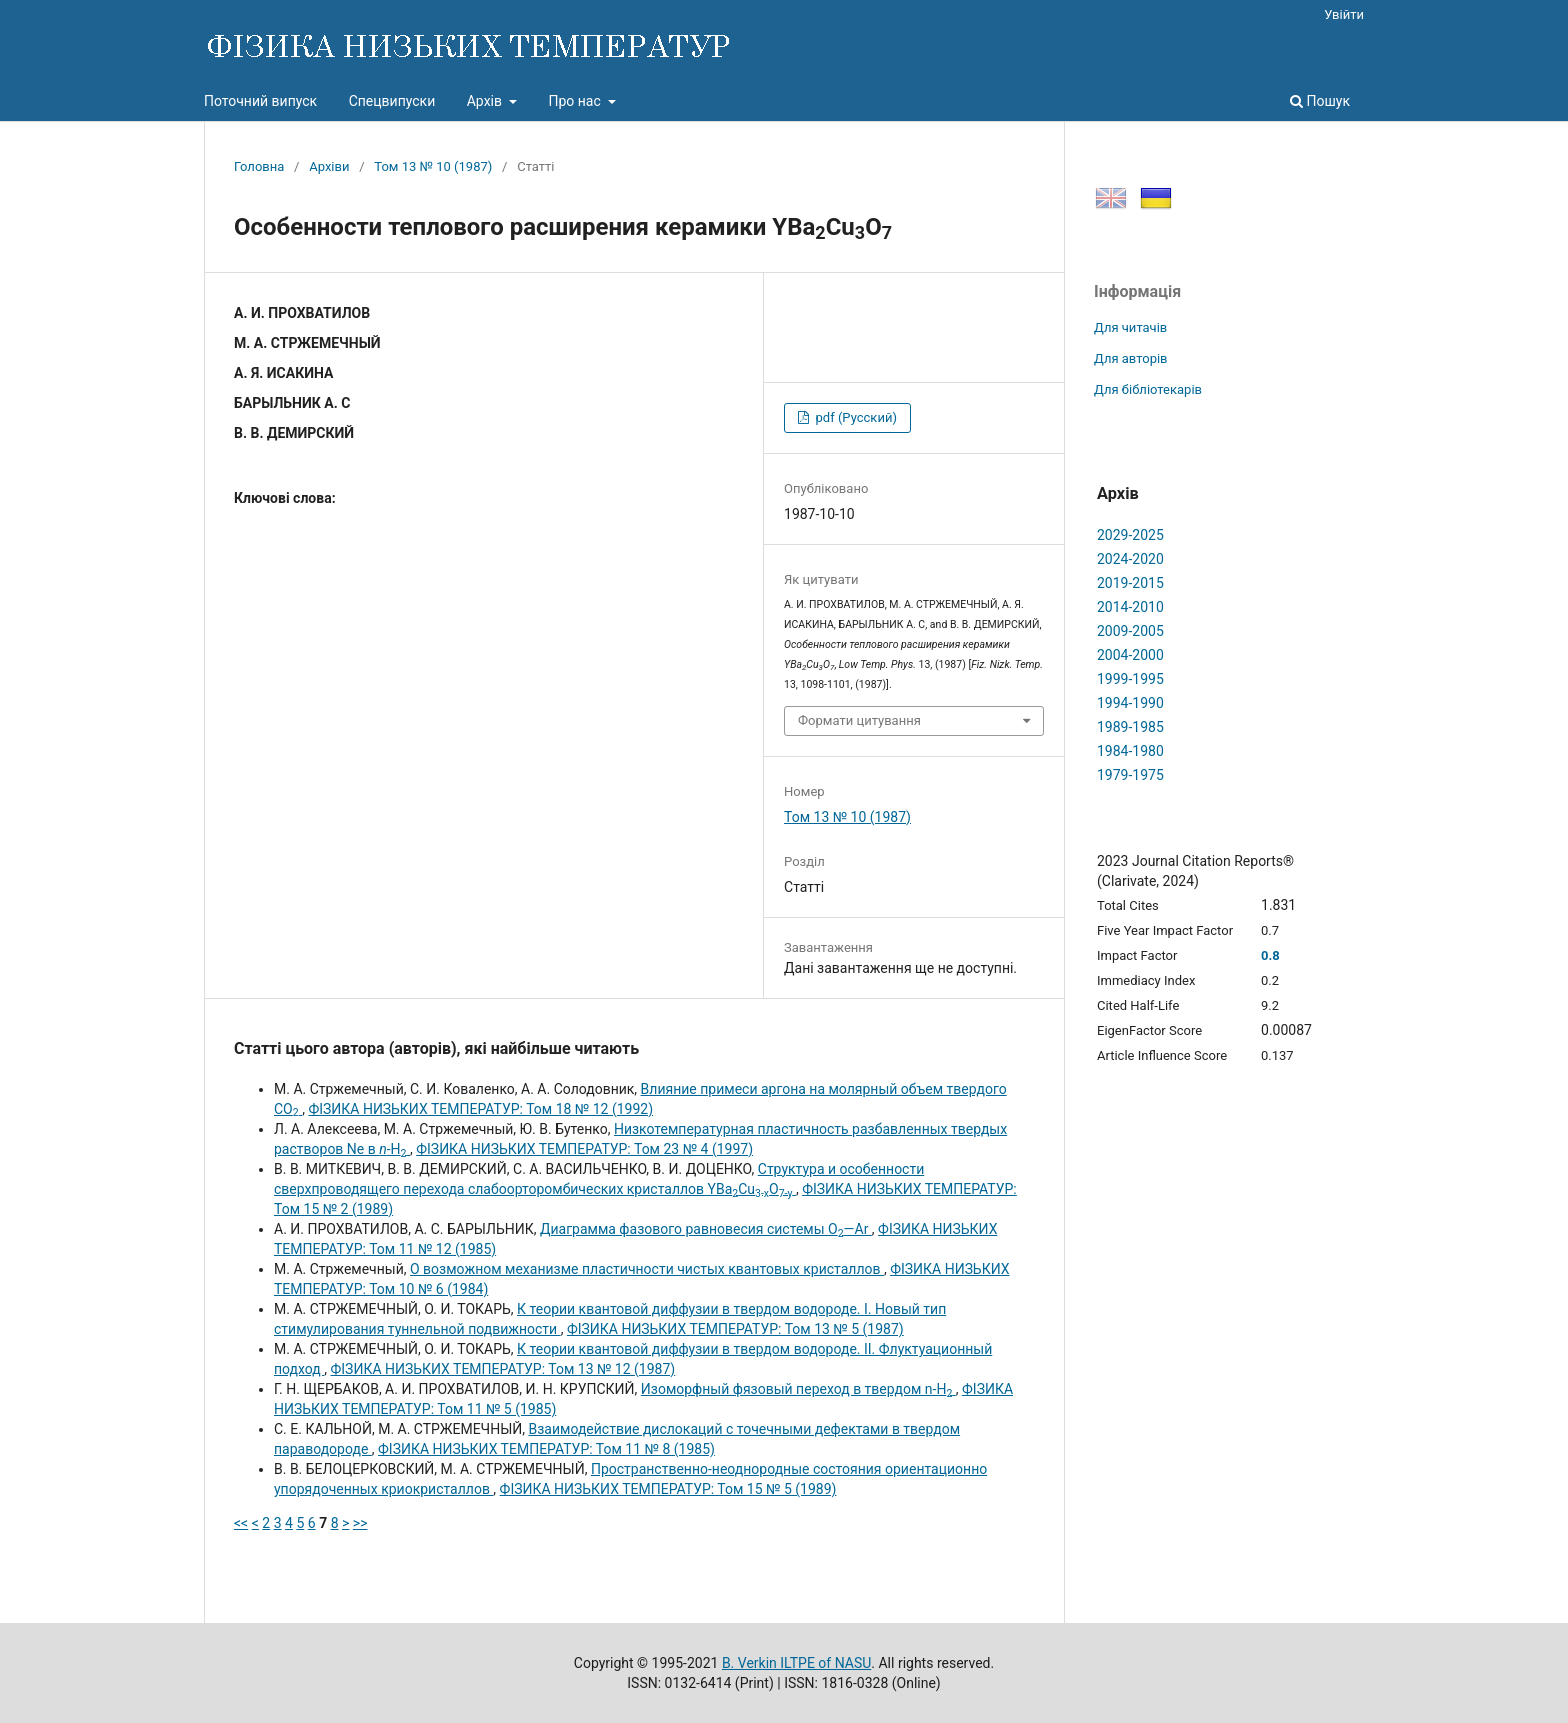 This screenshot has height=1723, width=1568. Describe the element at coordinates (1130, 631) in the screenshot. I see `2009-2005` at that location.